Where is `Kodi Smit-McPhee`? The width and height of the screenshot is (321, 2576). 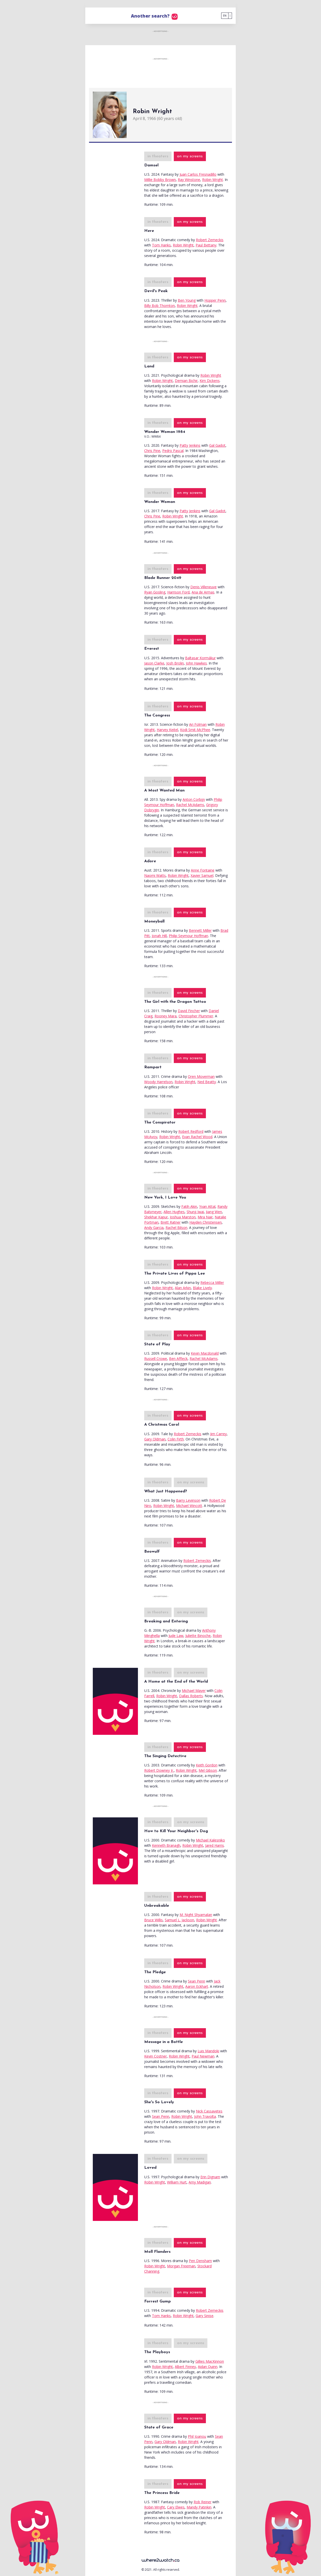 Kodi Smit-McPhee is located at coordinates (195, 729).